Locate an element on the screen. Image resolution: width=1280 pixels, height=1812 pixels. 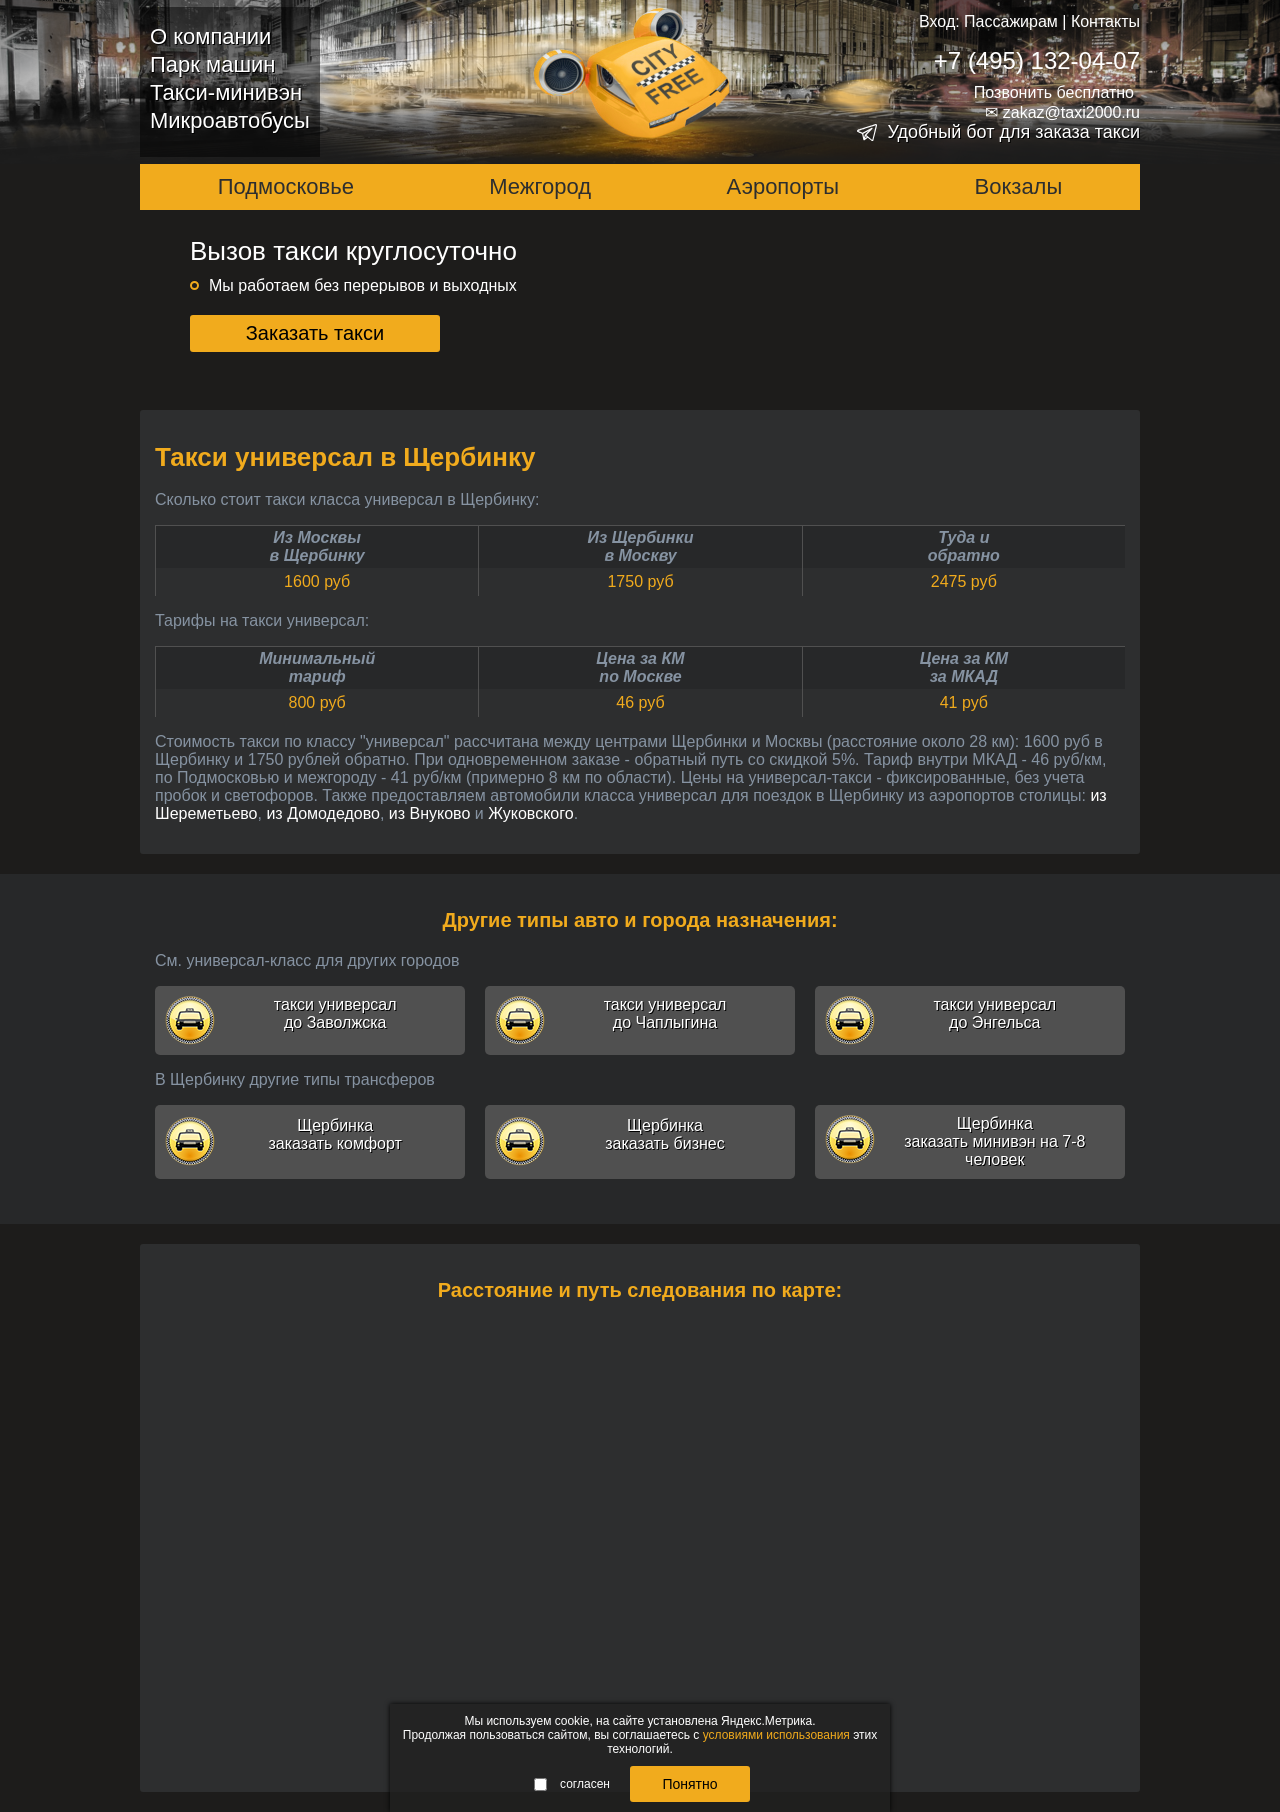
условиями использования is located at coordinates (776, 1735).